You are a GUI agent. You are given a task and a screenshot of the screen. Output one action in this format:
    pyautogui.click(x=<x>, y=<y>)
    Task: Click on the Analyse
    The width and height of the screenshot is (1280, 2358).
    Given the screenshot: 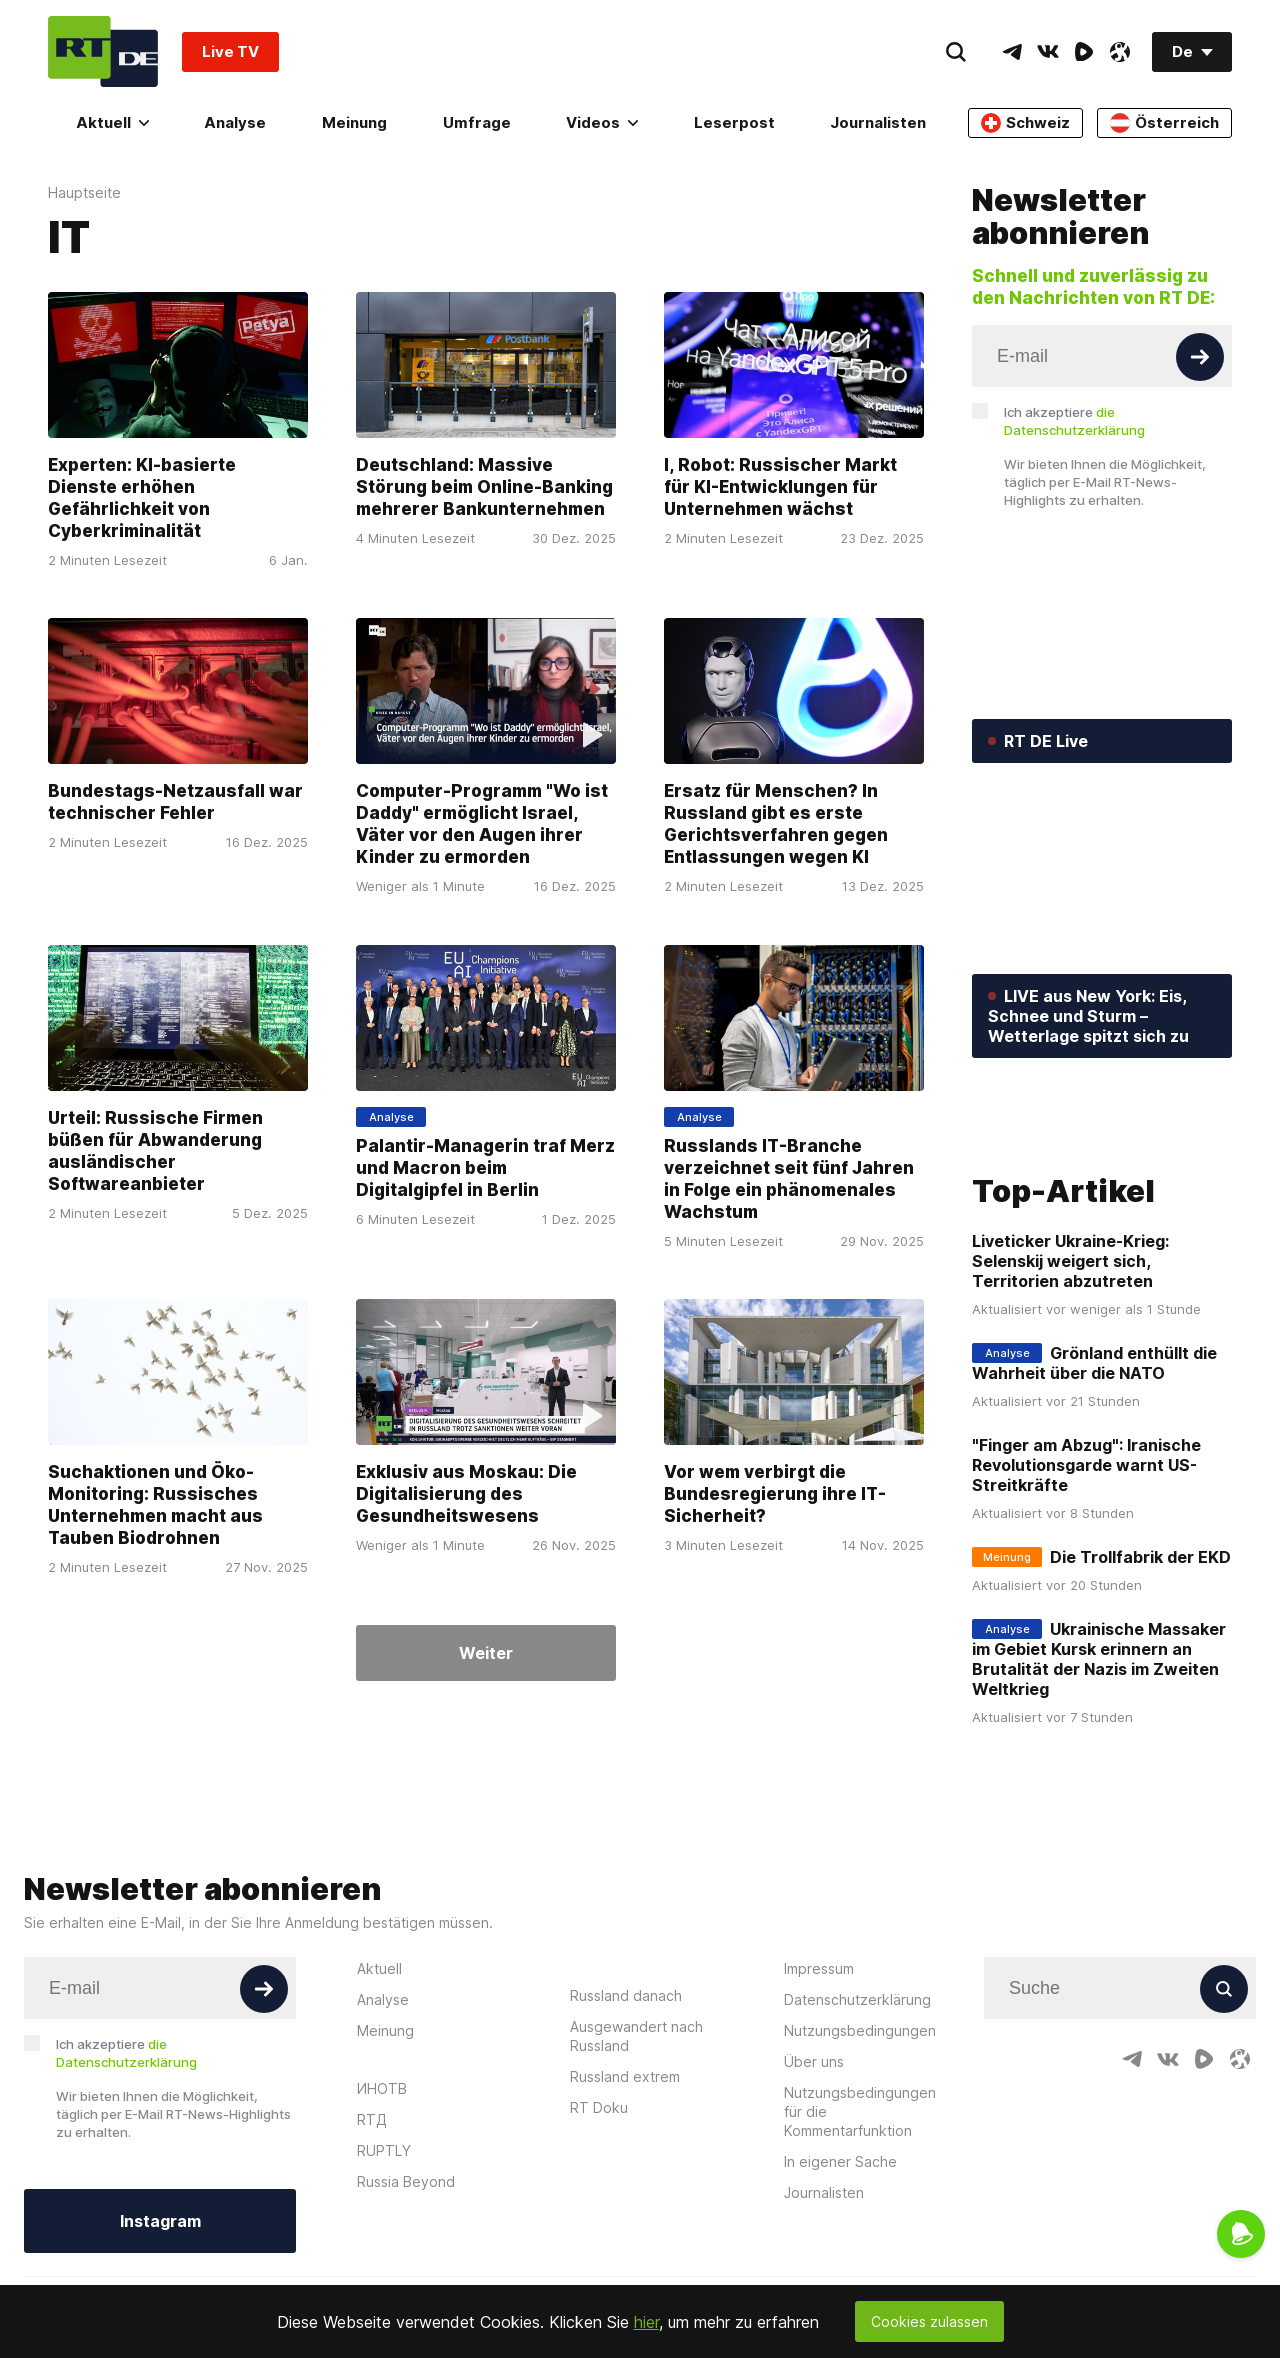 What is the action you would take?
    pyautogui.click(x=235, y=122)
    